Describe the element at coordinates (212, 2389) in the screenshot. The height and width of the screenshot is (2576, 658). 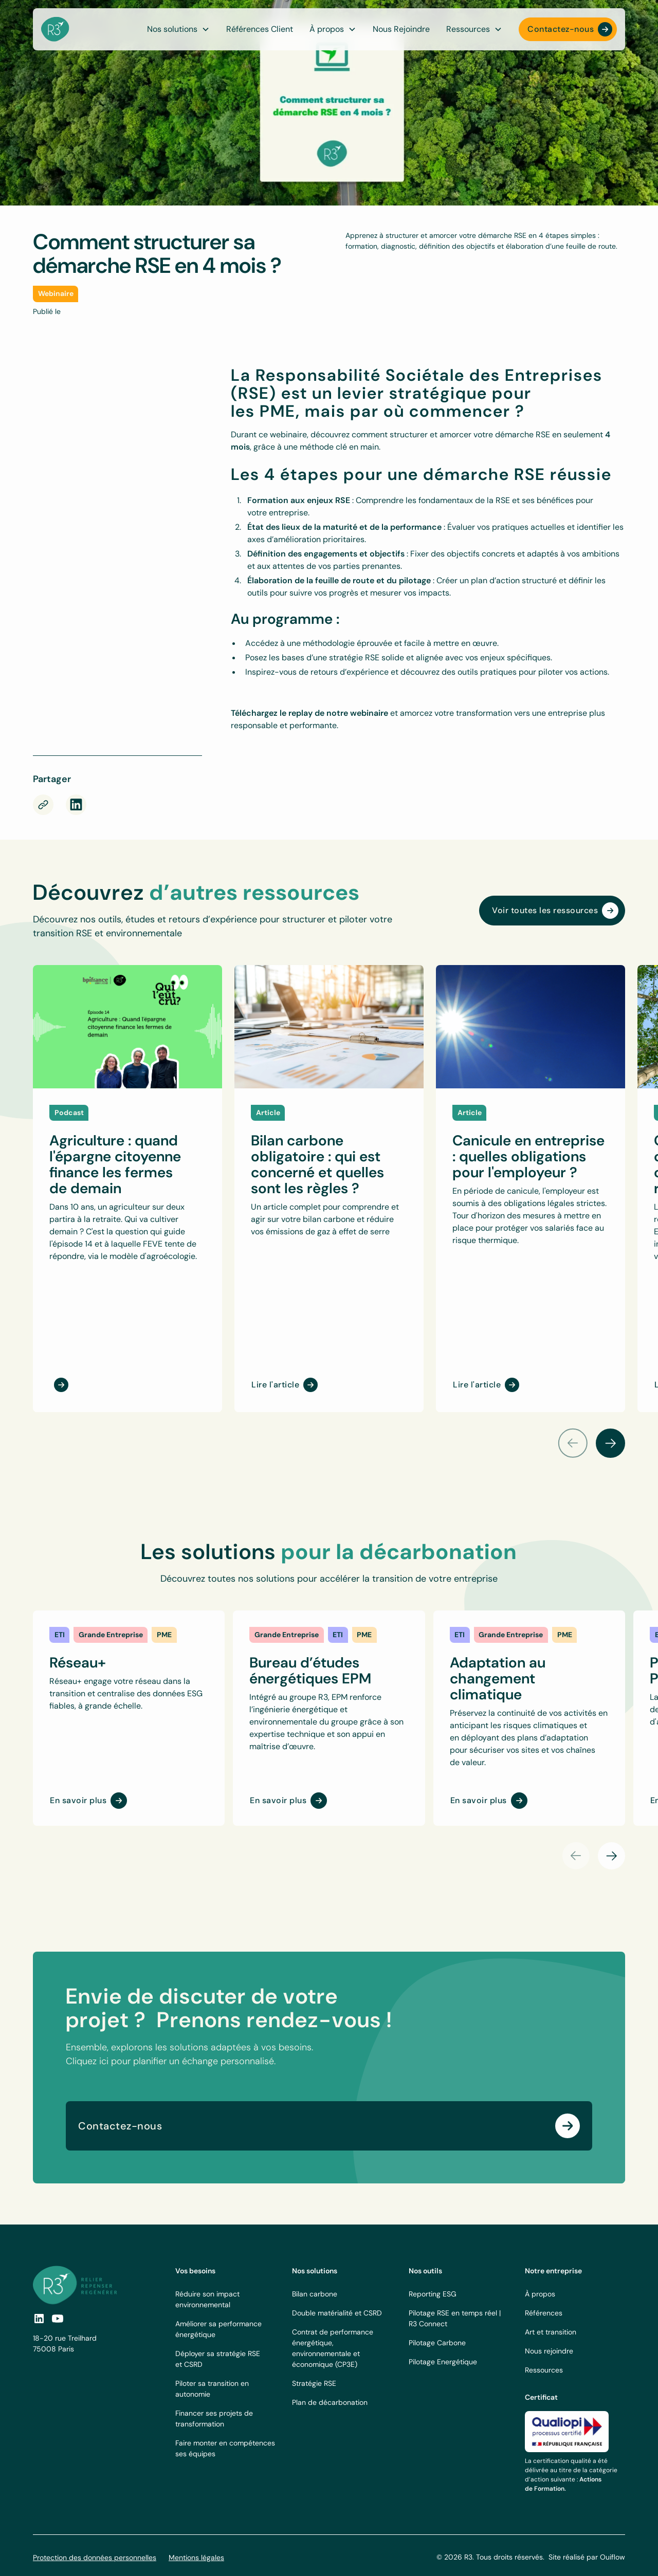
I see `Piloter sa transition en autonomie` at that location.